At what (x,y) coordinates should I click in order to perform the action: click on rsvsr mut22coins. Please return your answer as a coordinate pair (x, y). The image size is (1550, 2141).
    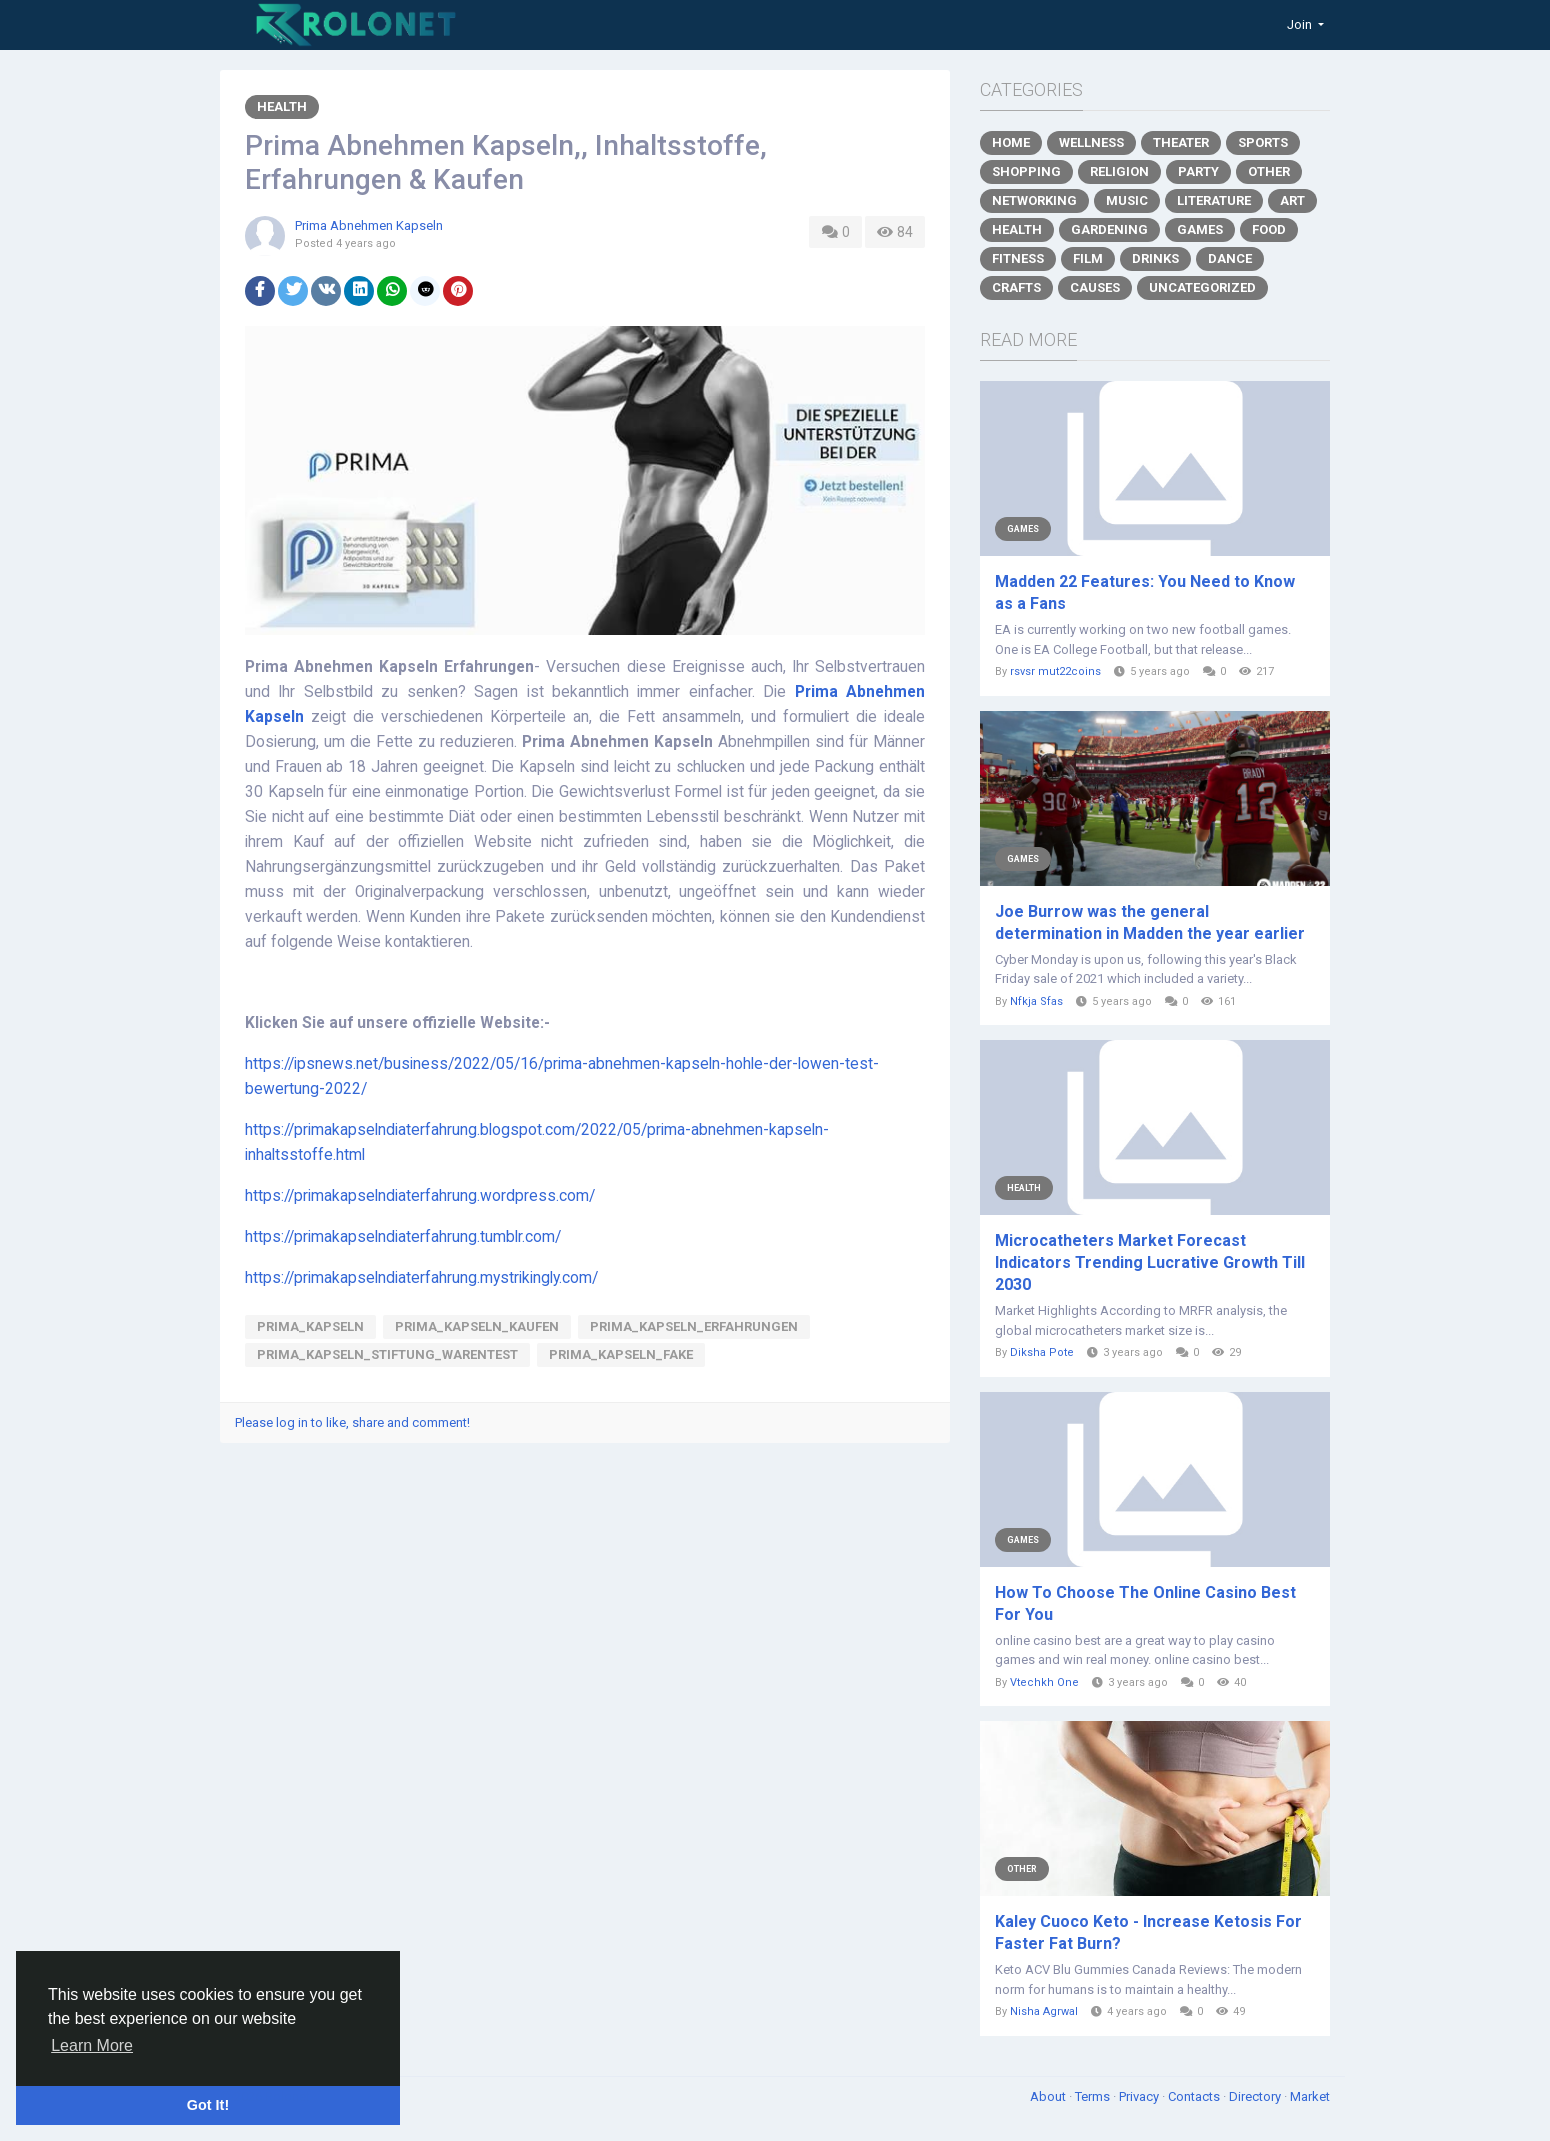
    Looking at the image, I should click on (1055, 671).